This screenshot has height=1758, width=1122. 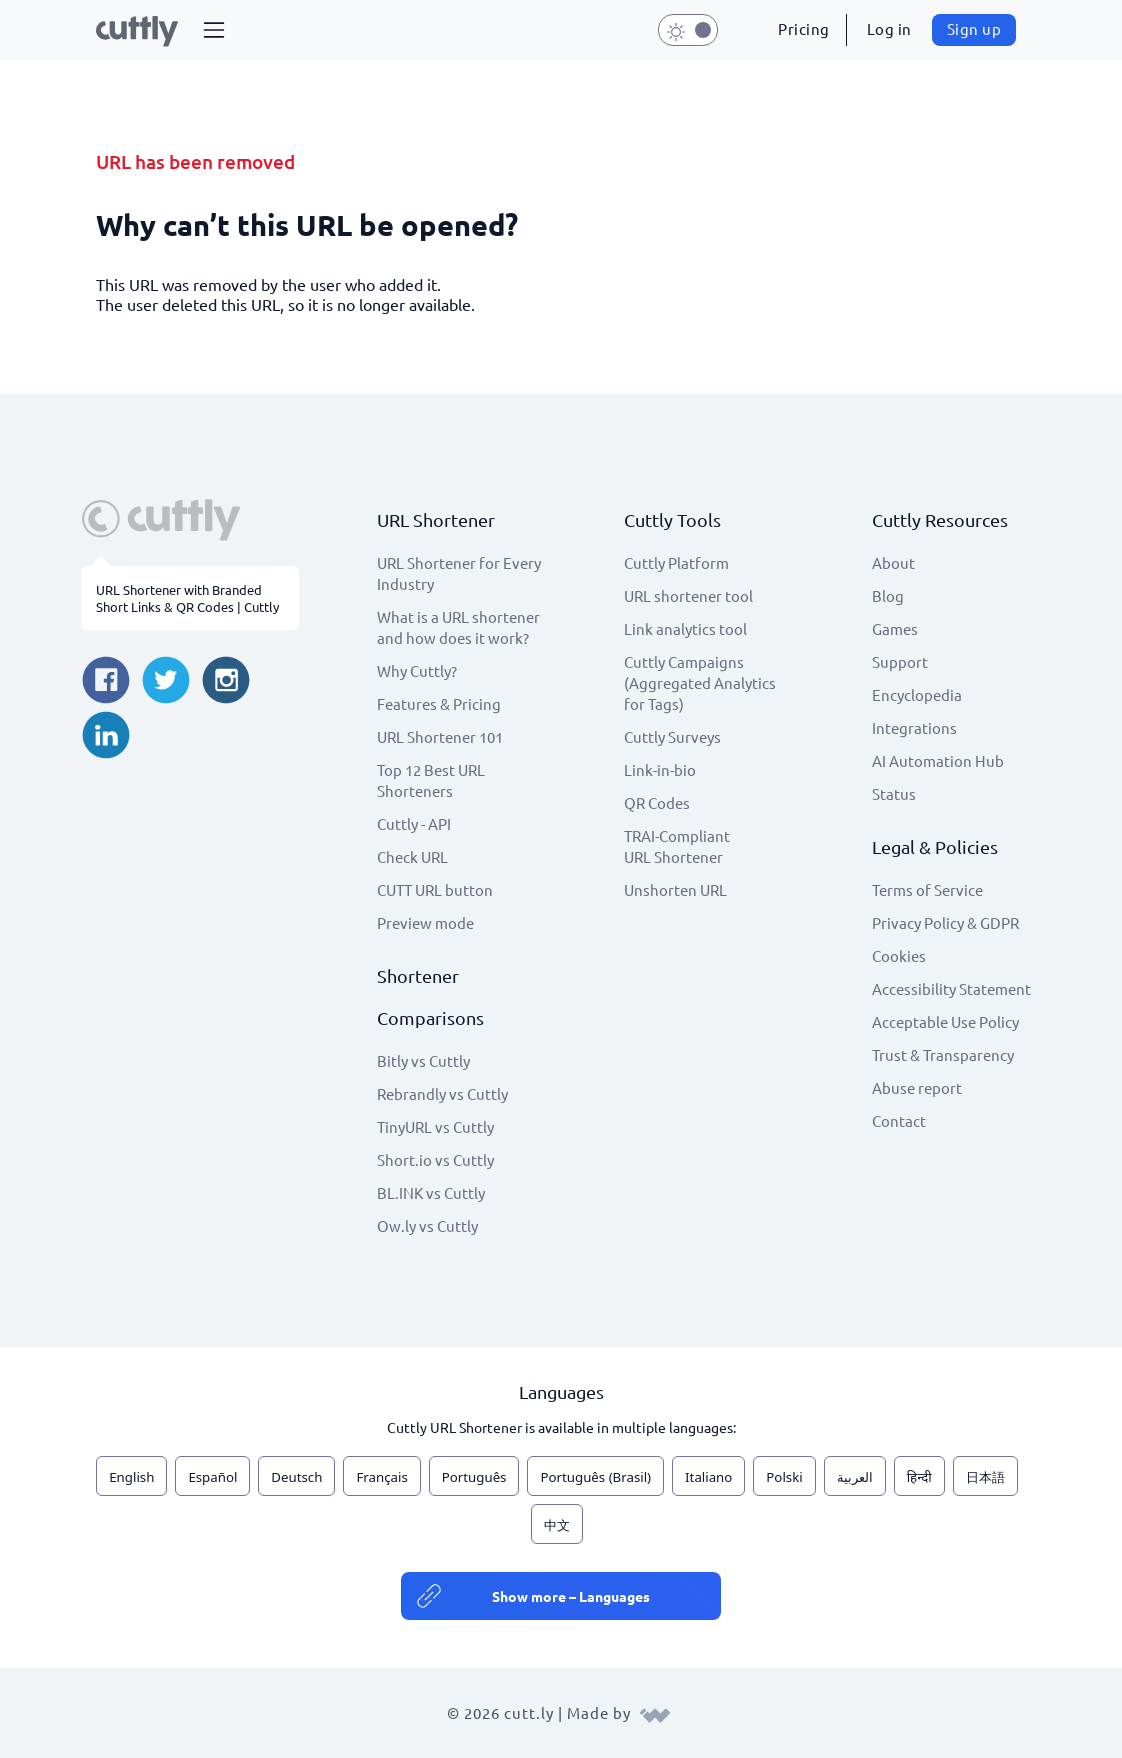 What do you see at coordinates (804, 28) in the screenshot?
I see `Pricing` at bounding box center [804, 28].